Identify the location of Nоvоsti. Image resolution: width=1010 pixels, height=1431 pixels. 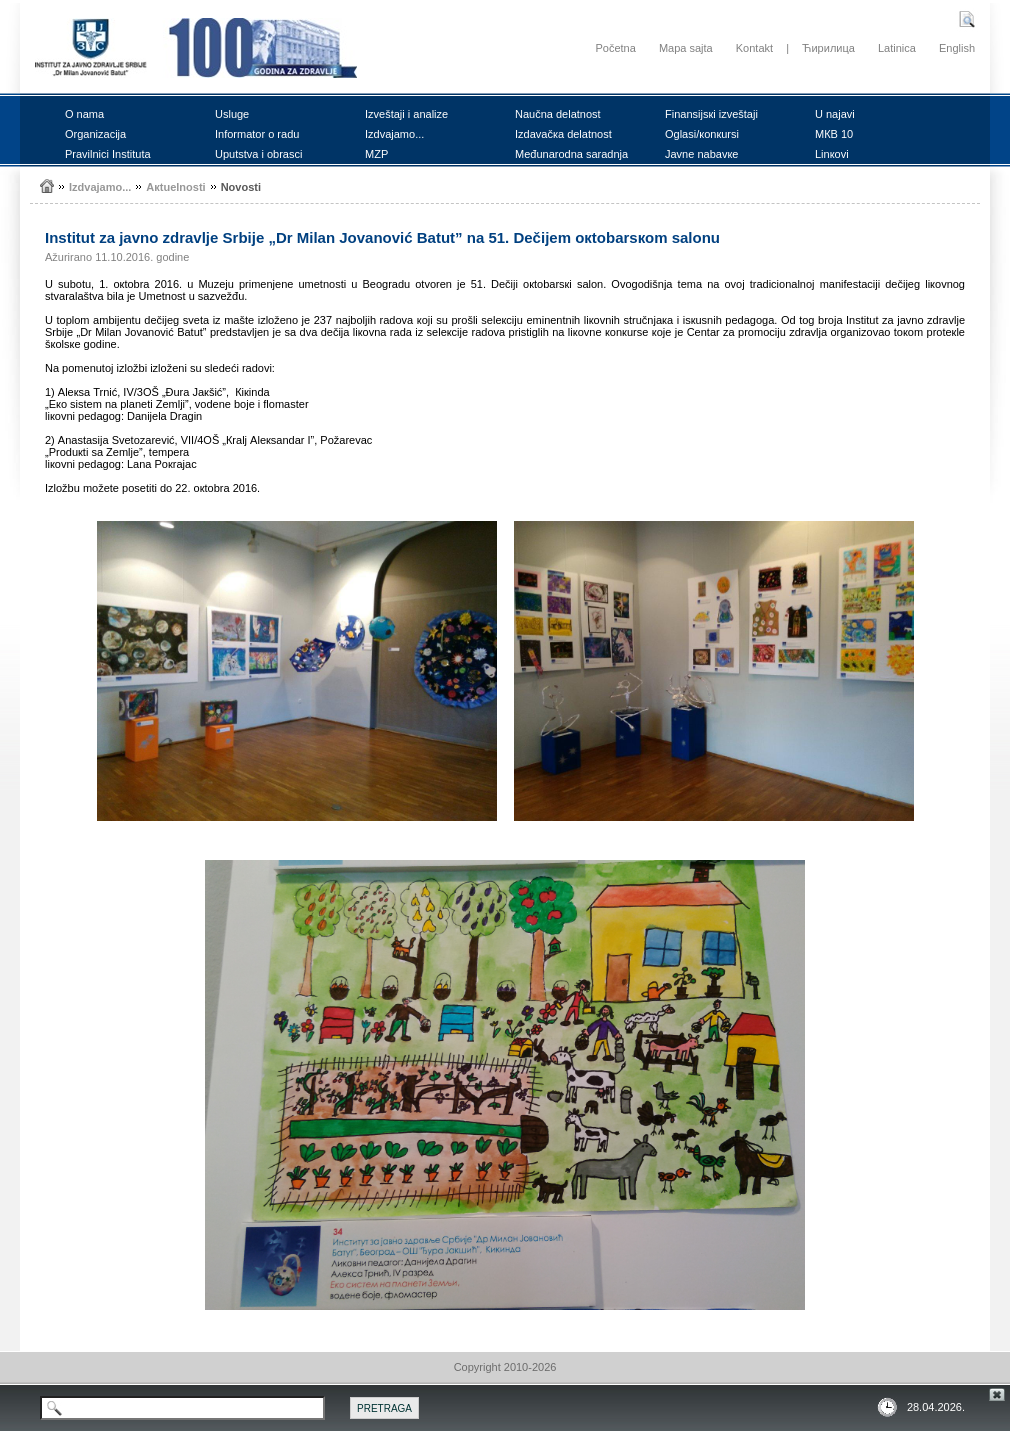
(241, 187).